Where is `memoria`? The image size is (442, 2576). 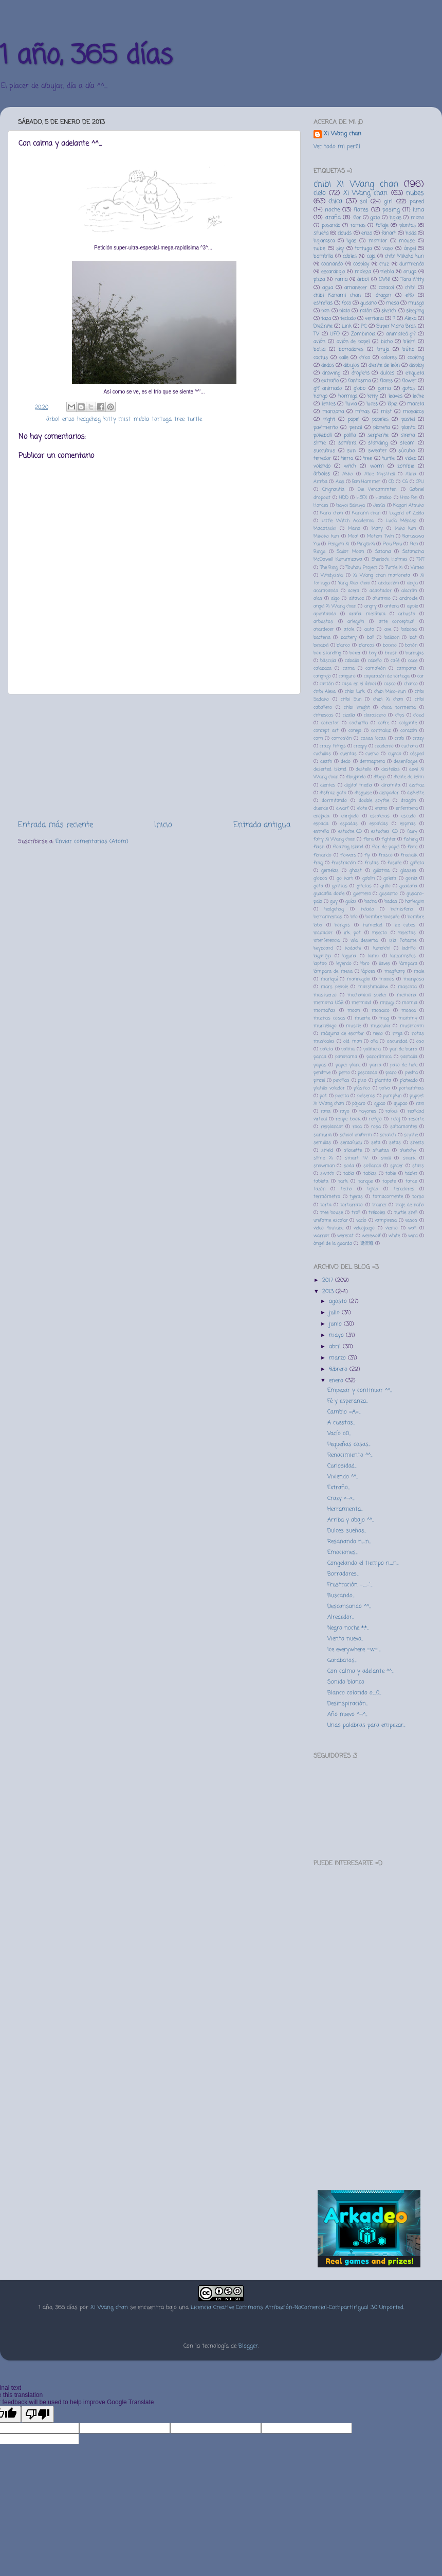 memoria is located at coordinates (406, 995).